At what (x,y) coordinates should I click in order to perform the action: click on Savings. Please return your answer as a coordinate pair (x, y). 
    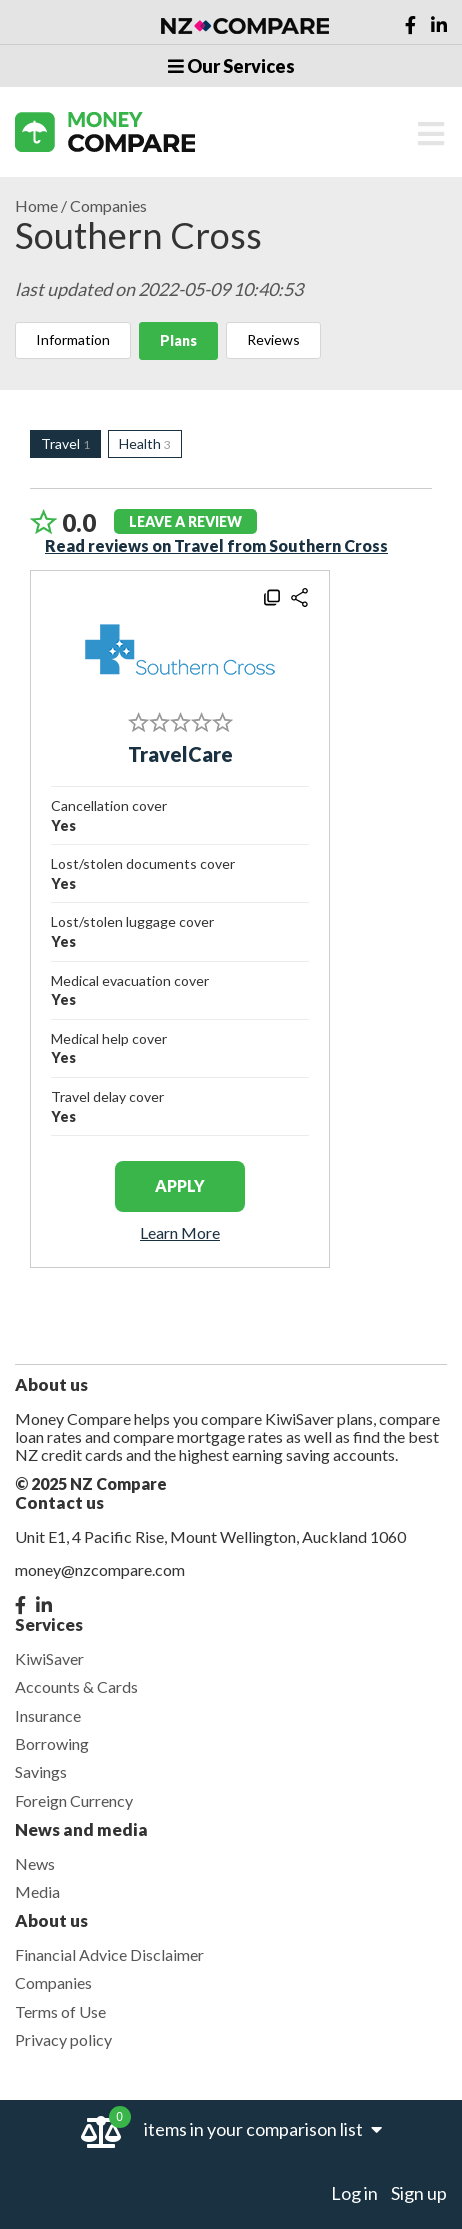
    Looking at the image, I should click on (41, 1771).